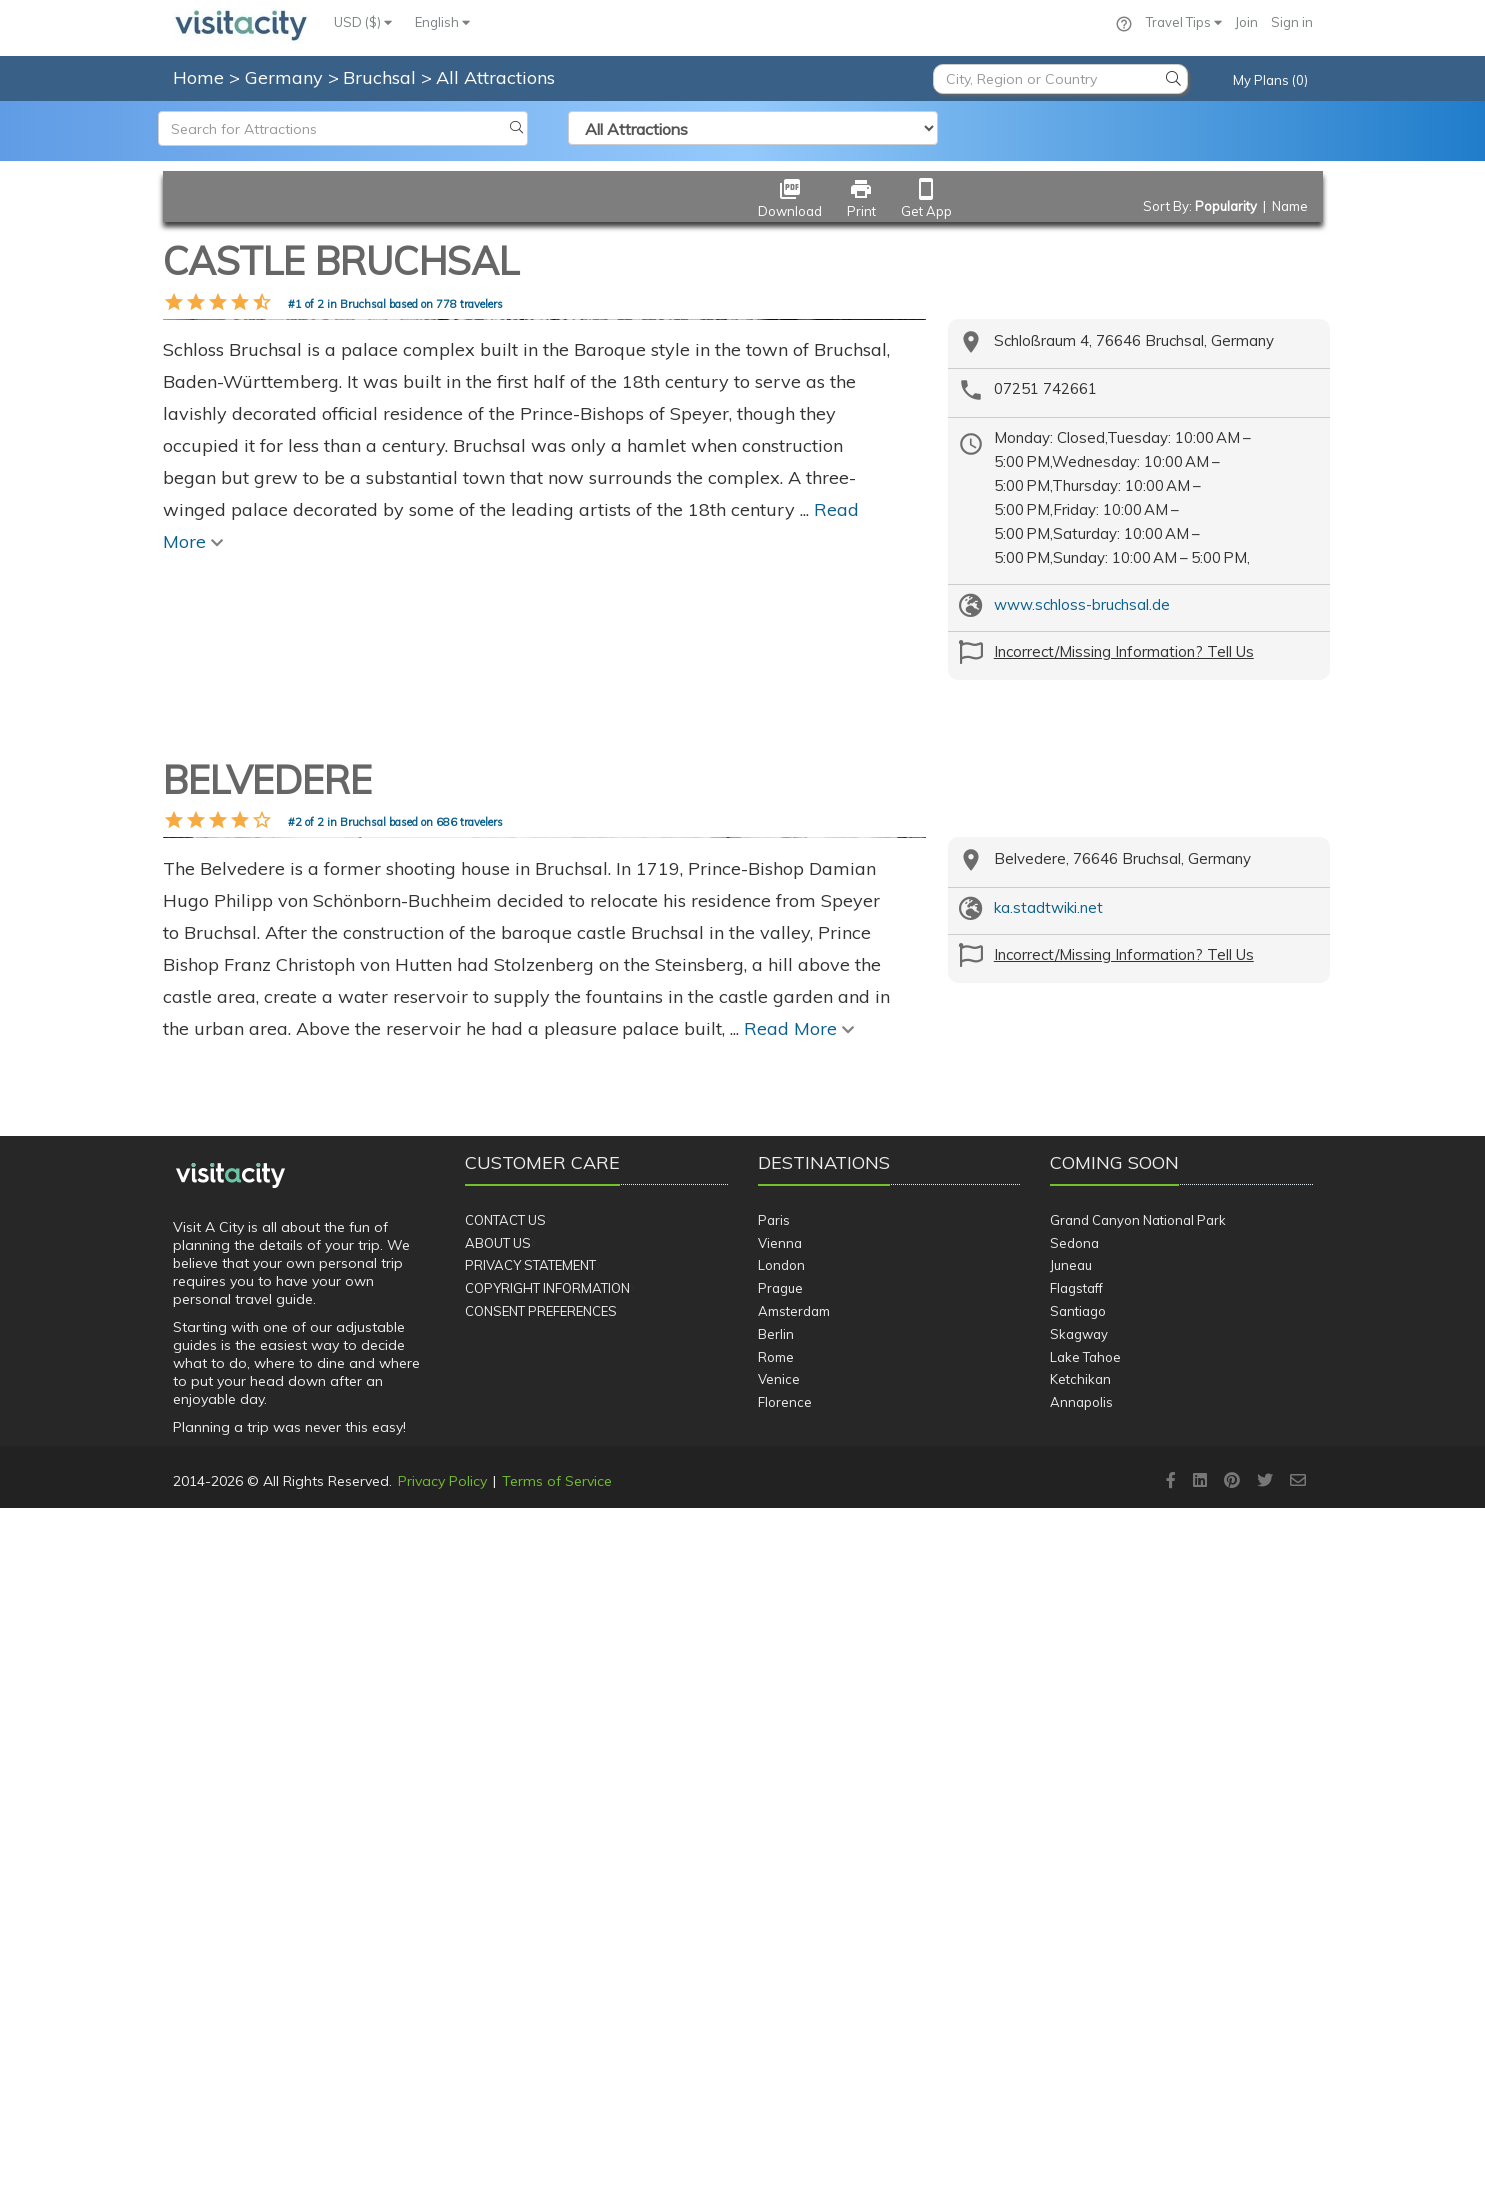 The width and height of the screenshot is (1485, 2208). What do you see at coordinates (776, 2033) in the screenshot?
I see `Berlin` at bounding box center [776, 2033].